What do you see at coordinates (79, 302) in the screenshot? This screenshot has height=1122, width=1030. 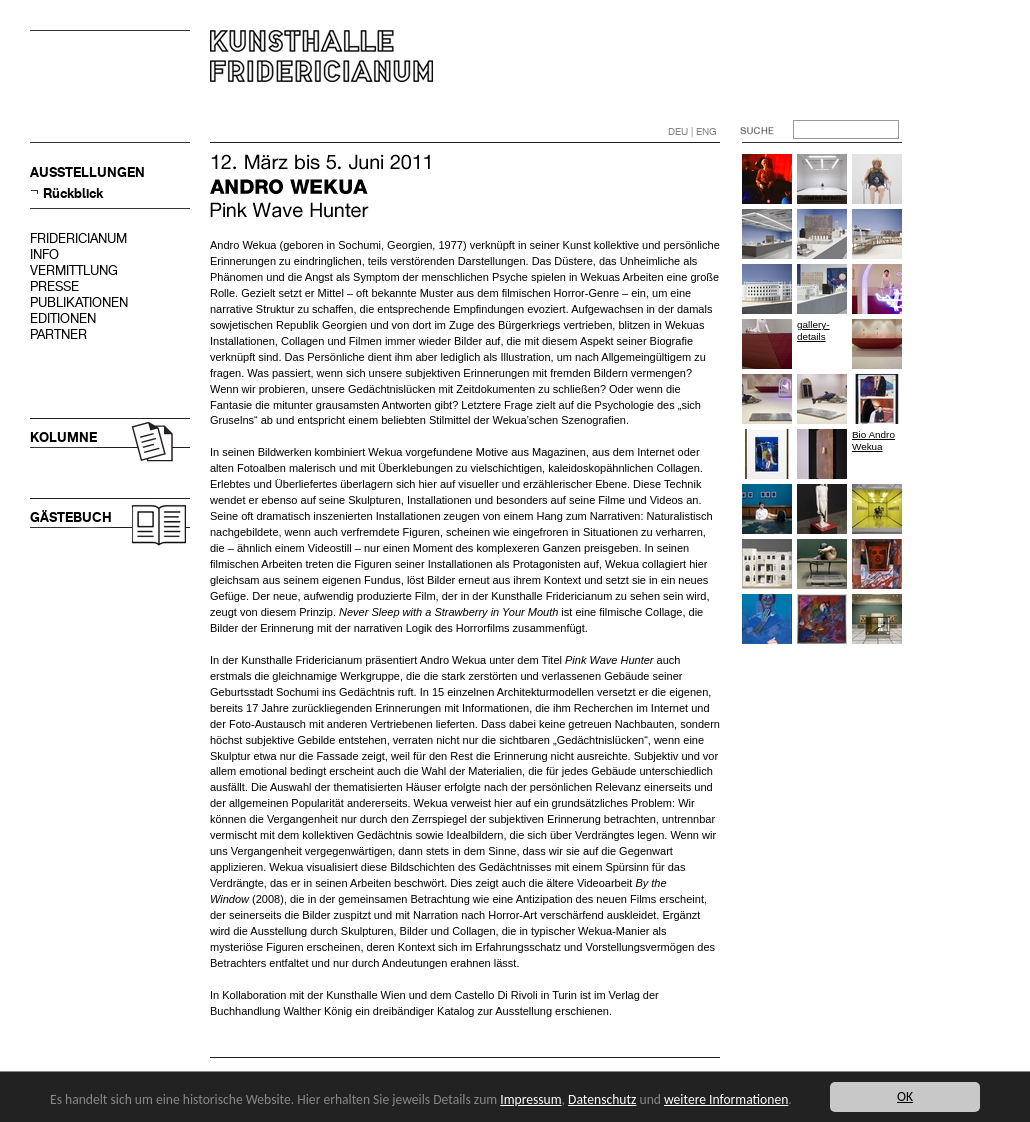 I see `PUBLIKATIONEN` at bounding box center [79, 302].